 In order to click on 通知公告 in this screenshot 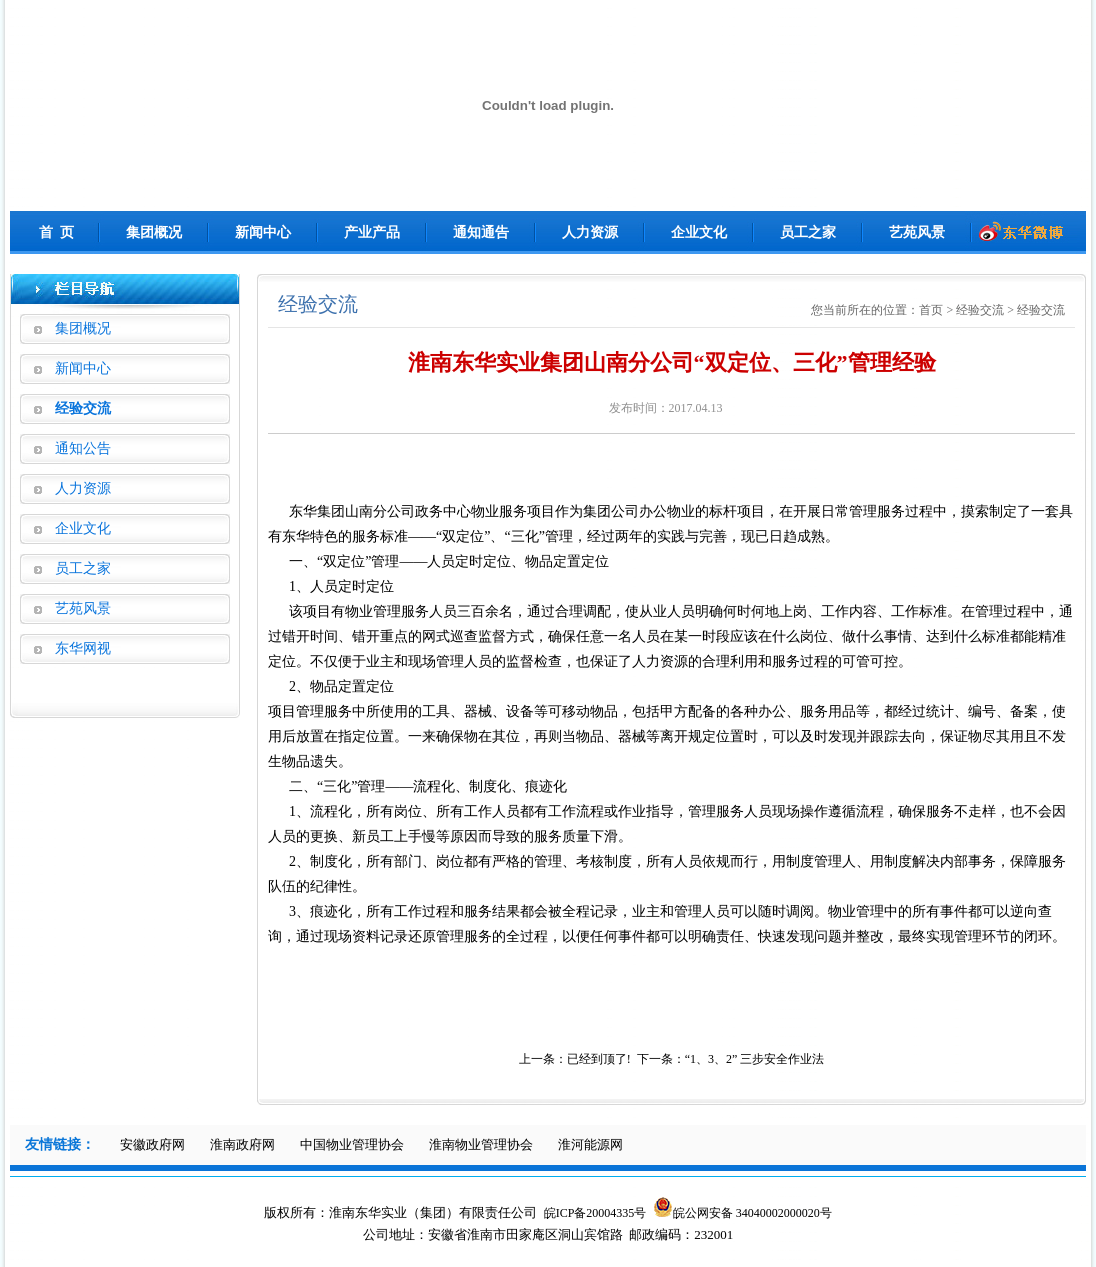, I will do `click(83, 448)`.